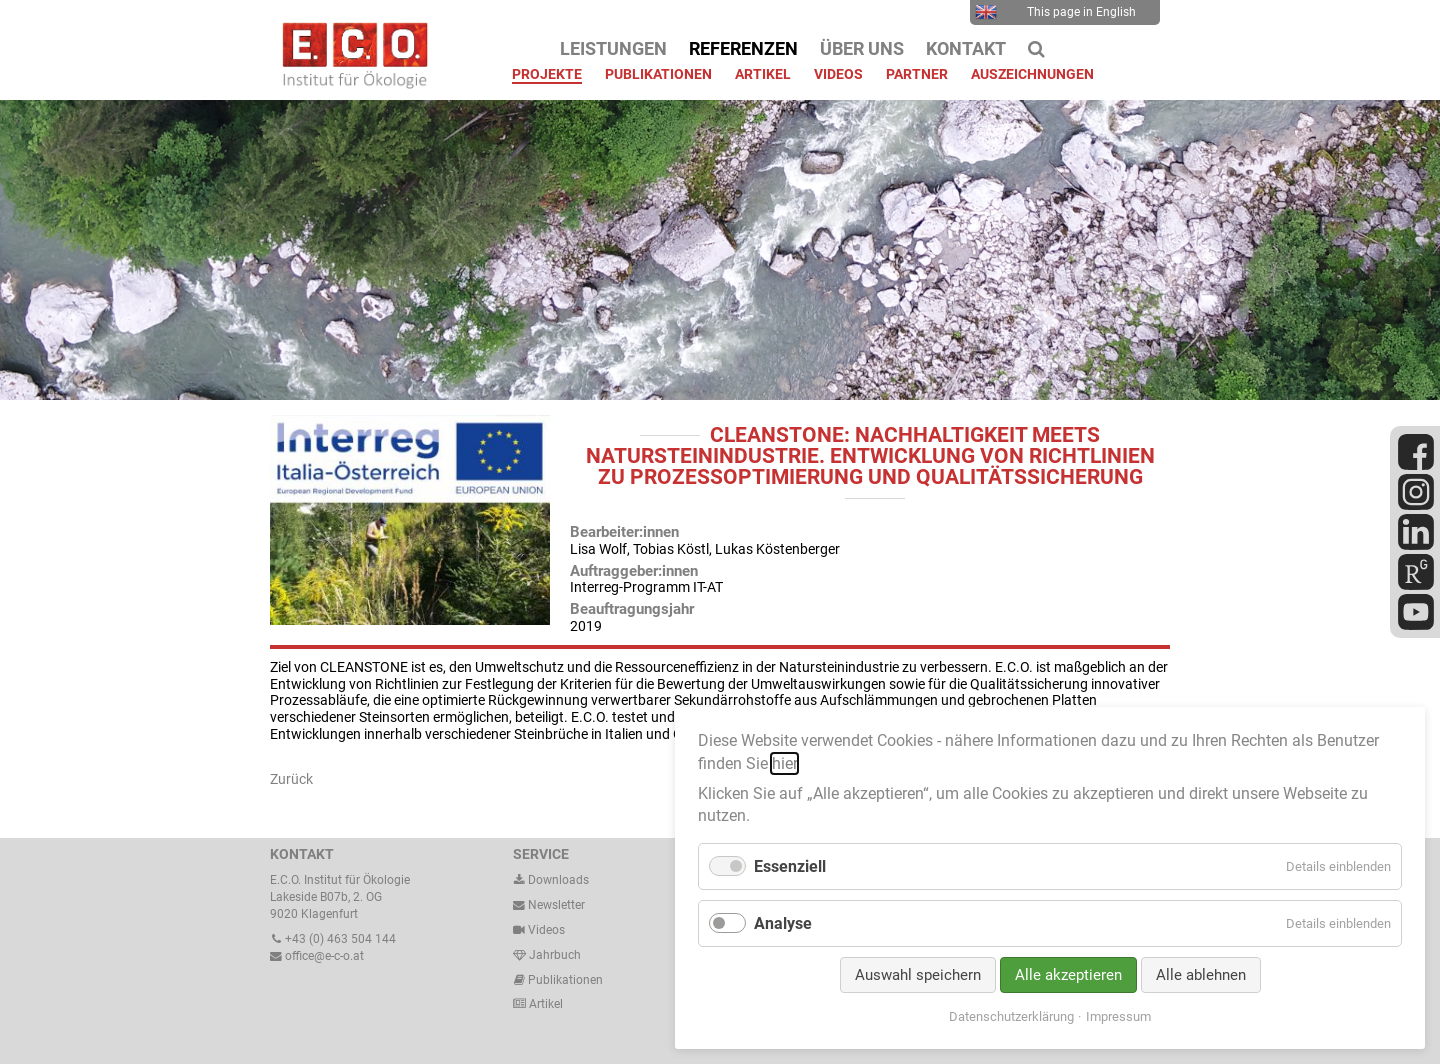 The image size is (1440, 1064). I want to click on Analyse, so click(783, 923).